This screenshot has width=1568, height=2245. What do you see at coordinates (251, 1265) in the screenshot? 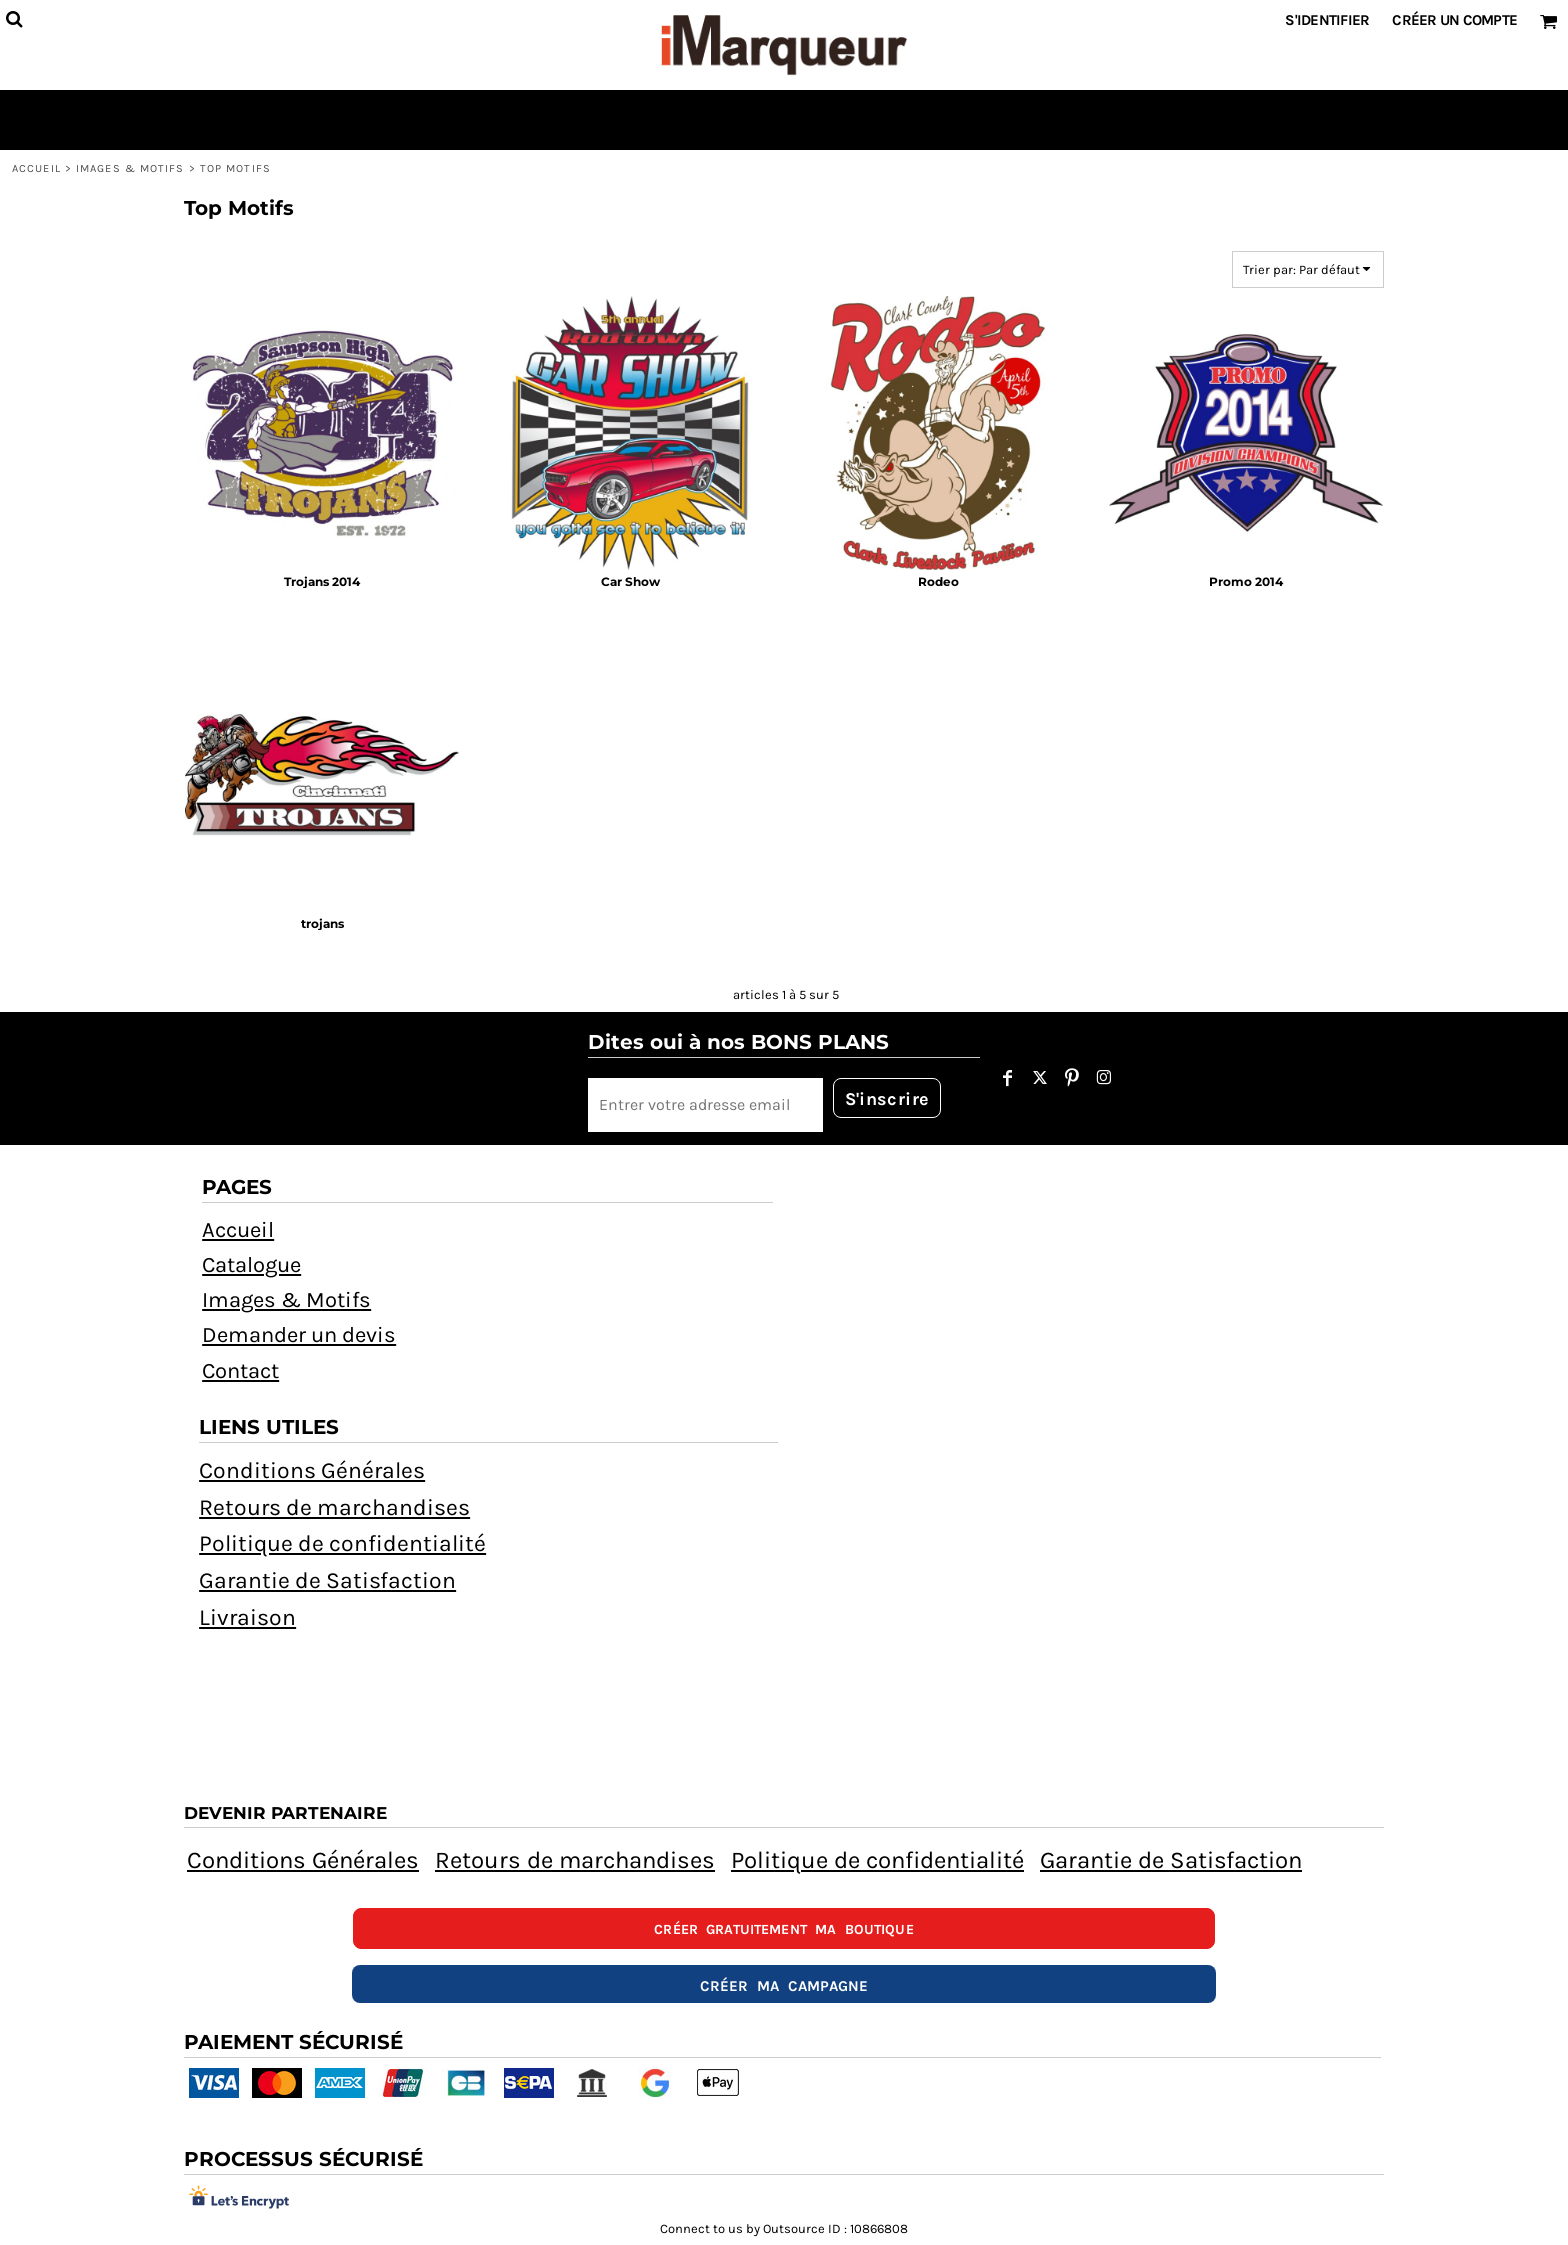
I see `Catalogue` at bounding box center [251, 1265].